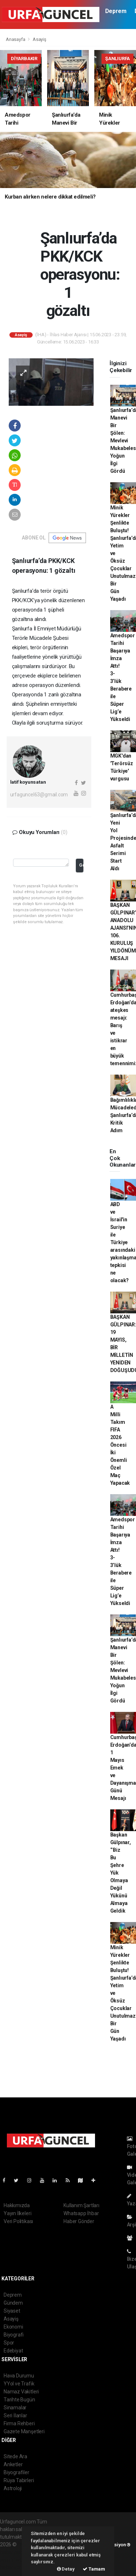 Image resolution: width=136 pixels, height=2576 pixels. What do you see at coordinates (12, 2311) in the screenshot?
I see `Siyaset` at bounding box center [12, 2311].